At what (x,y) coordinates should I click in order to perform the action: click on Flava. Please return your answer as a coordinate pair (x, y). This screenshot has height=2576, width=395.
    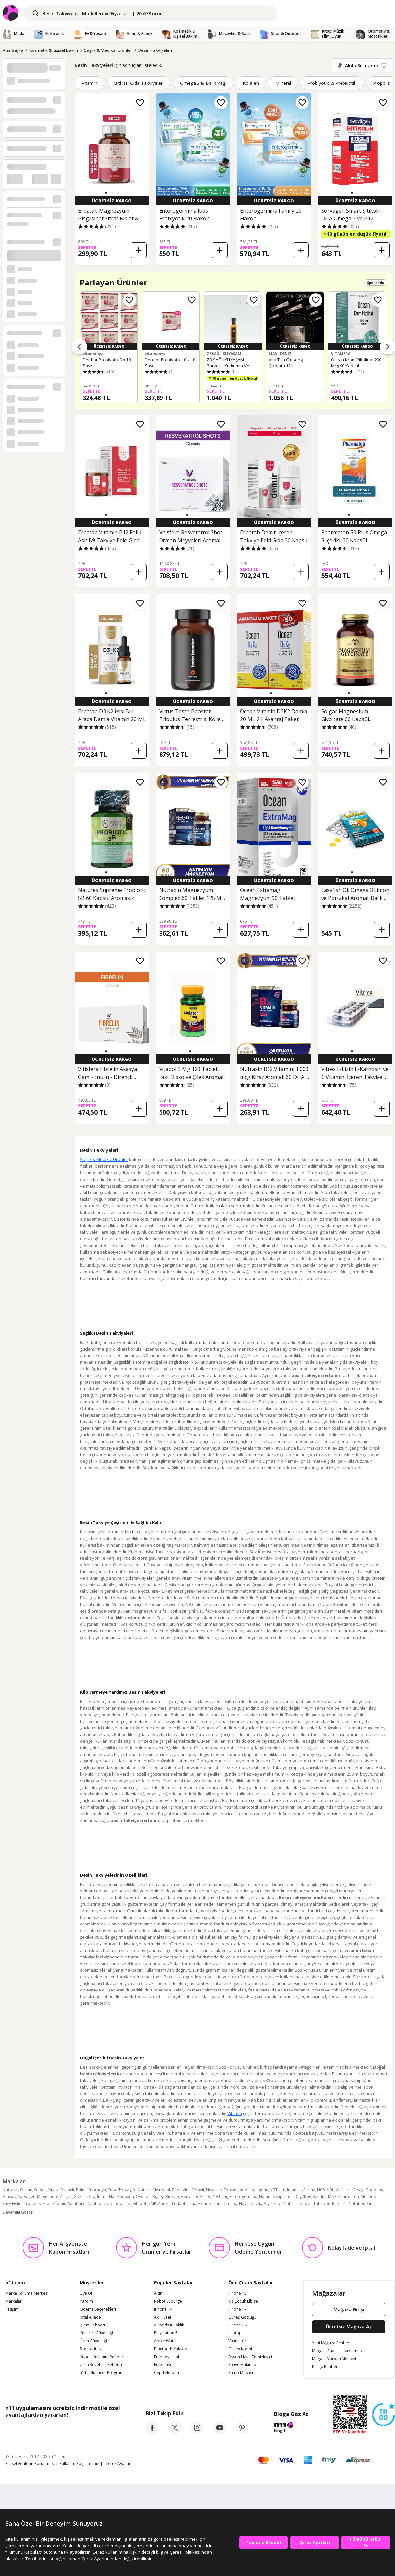
    Looking at the image, I should click on (244, 2203).